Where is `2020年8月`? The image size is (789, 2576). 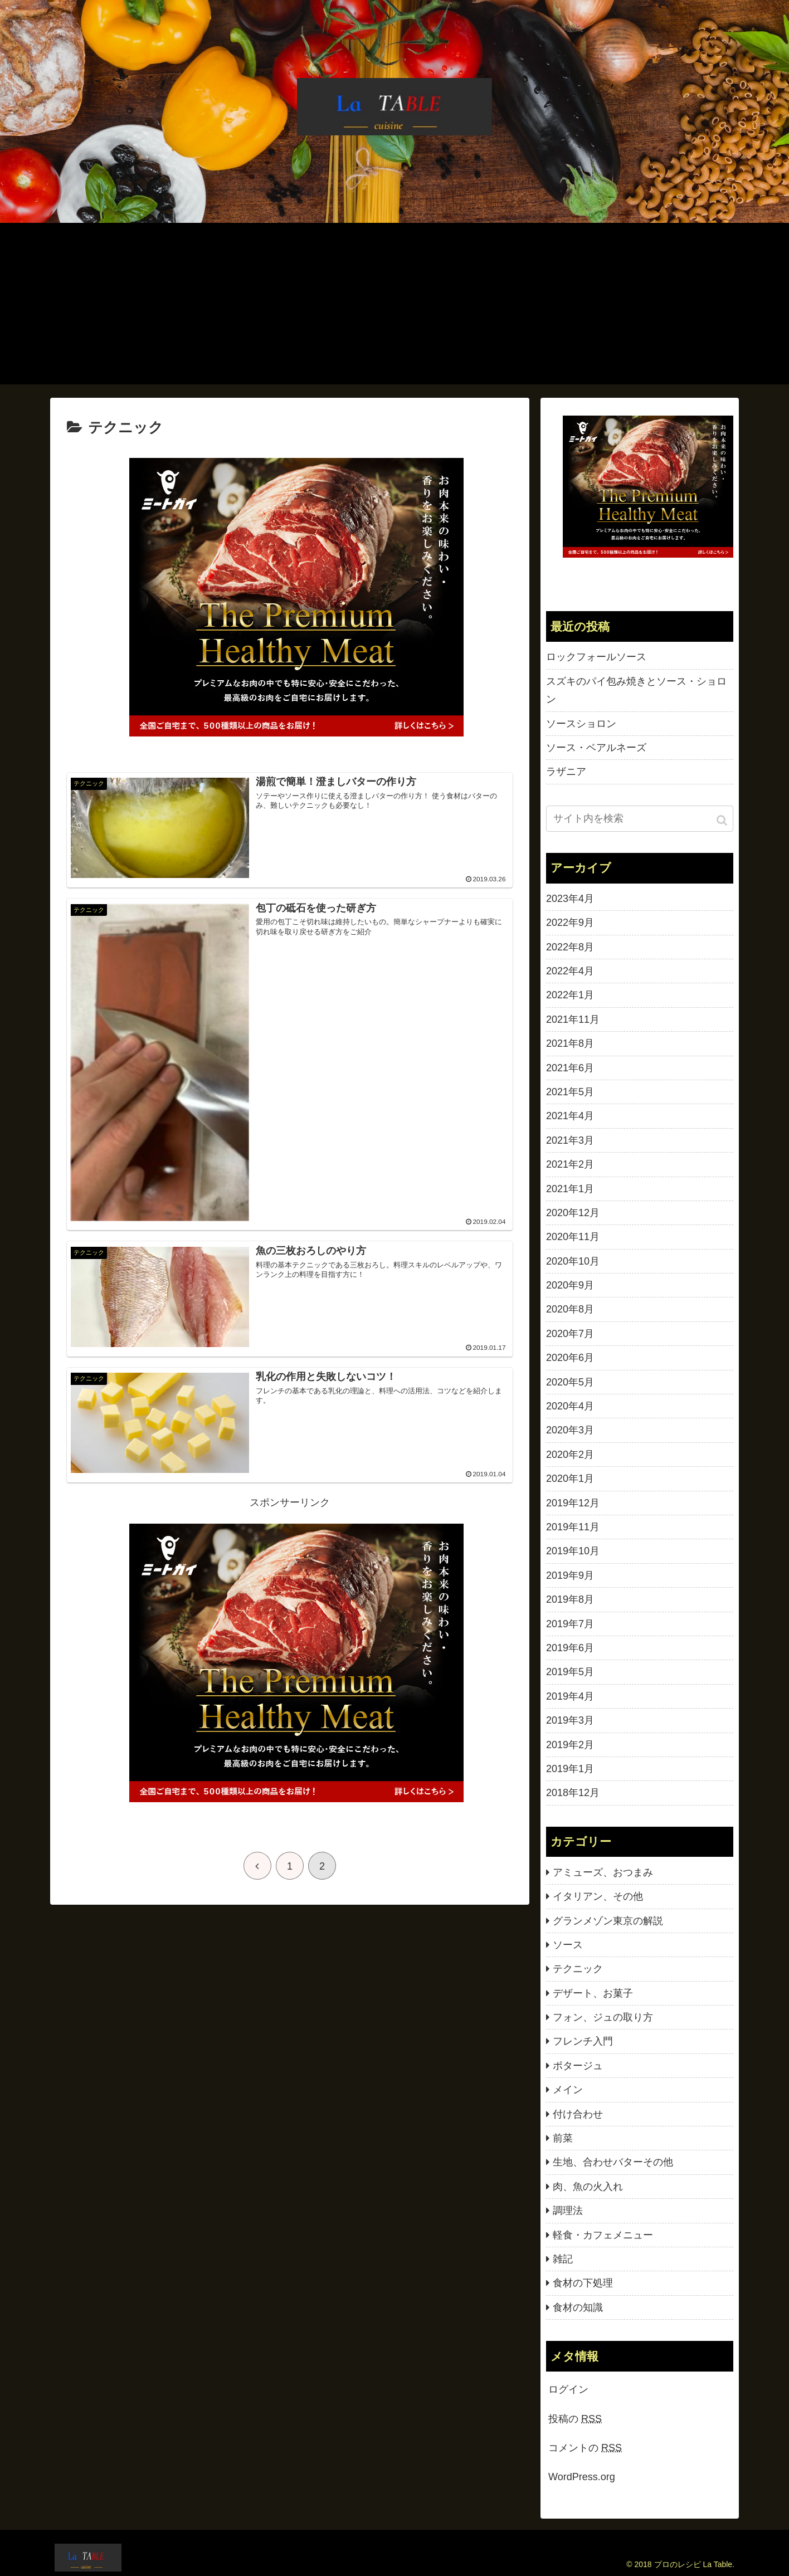
2020年8月 is located at coordinates (570, 1309).